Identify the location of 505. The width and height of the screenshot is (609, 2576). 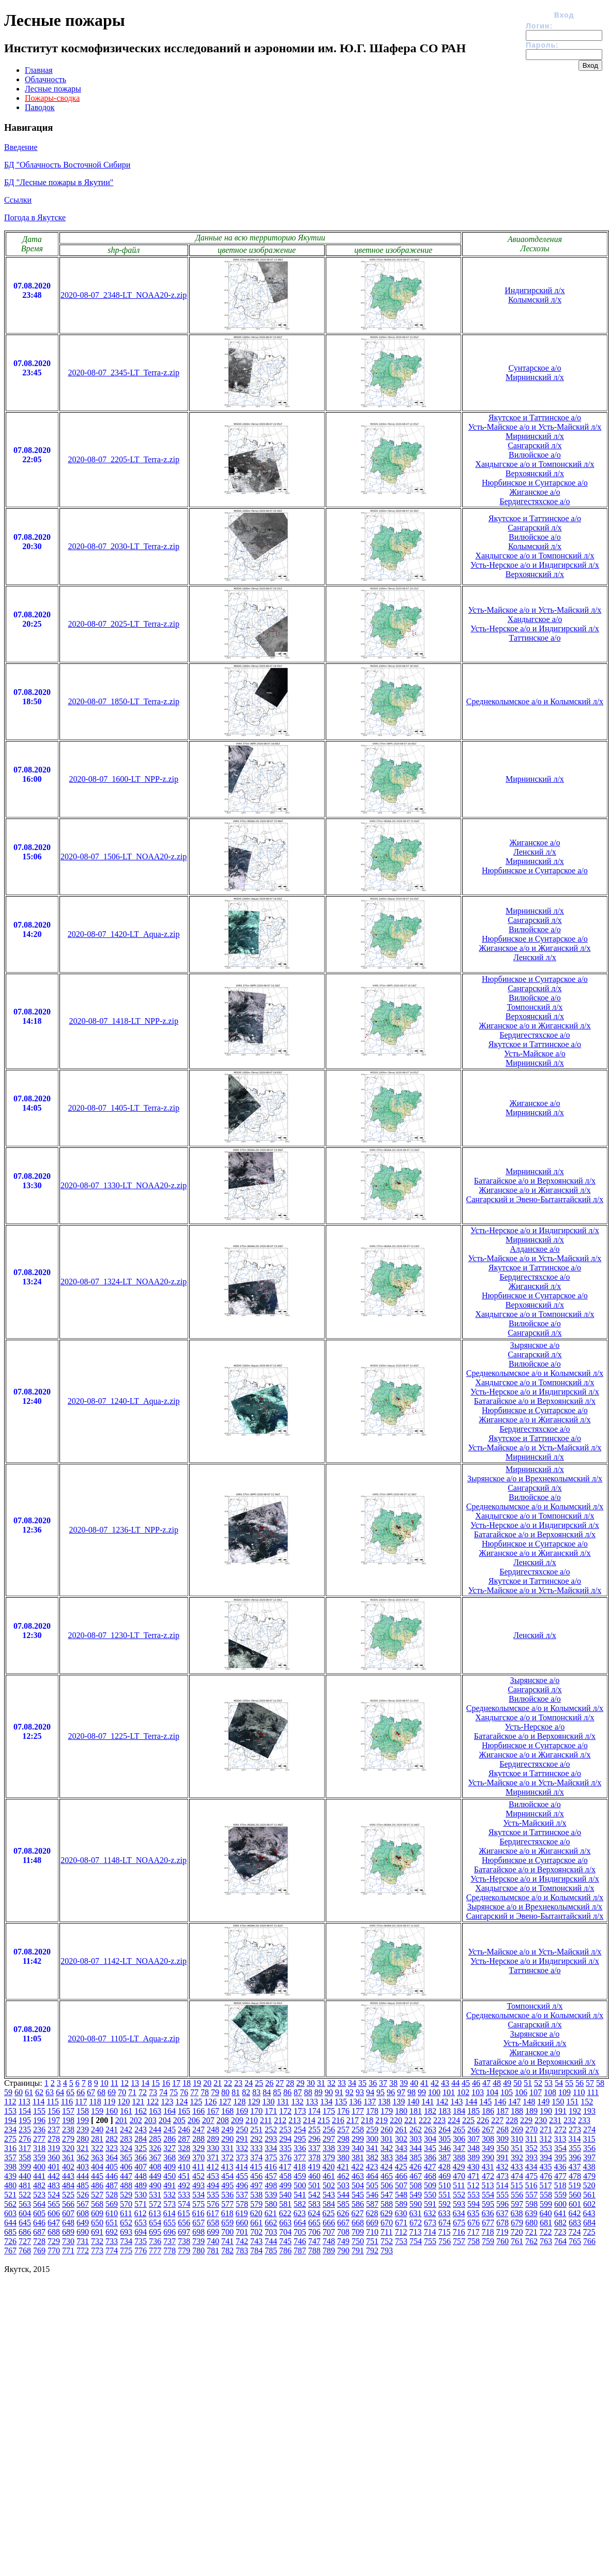
(372, 2185).